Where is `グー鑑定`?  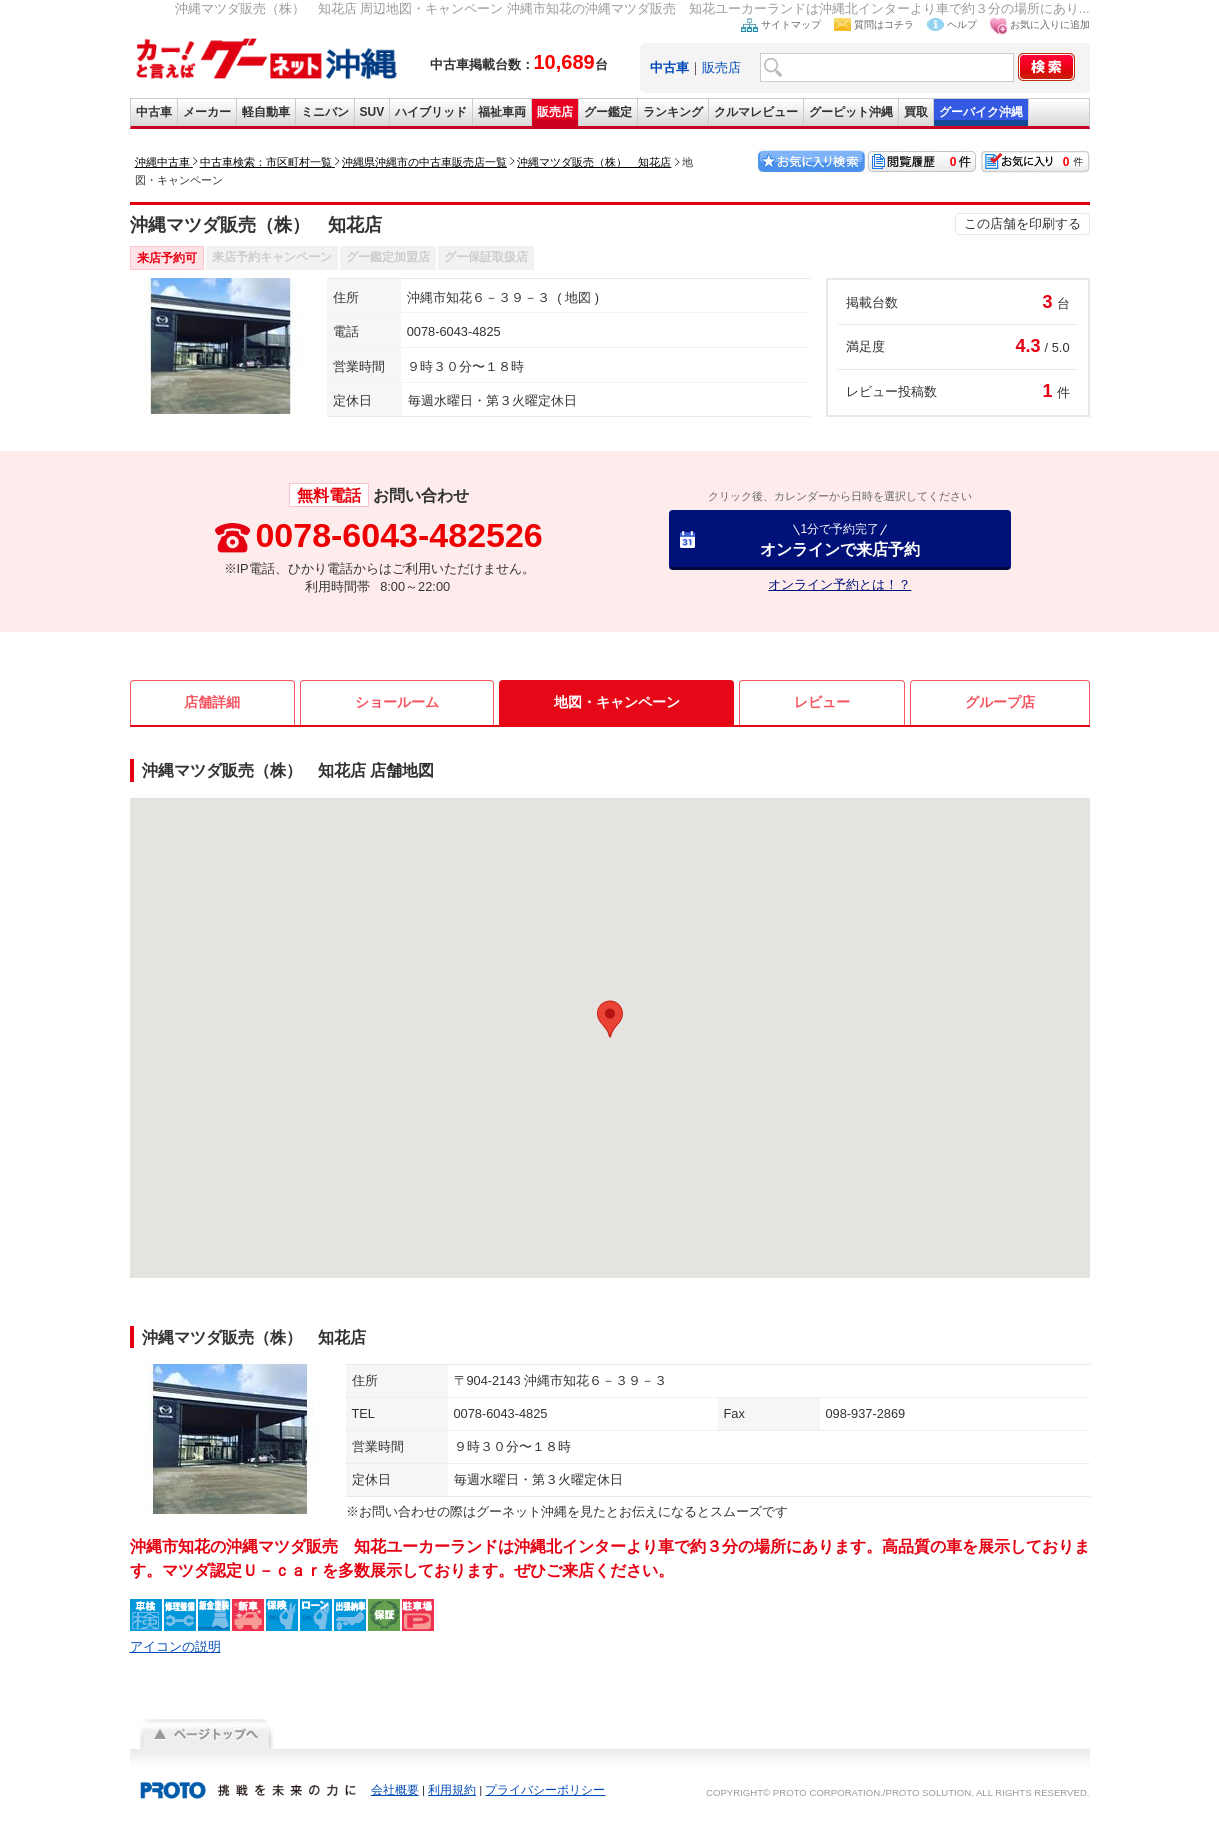
グー鑑定 is located at coordinates (608, 112).